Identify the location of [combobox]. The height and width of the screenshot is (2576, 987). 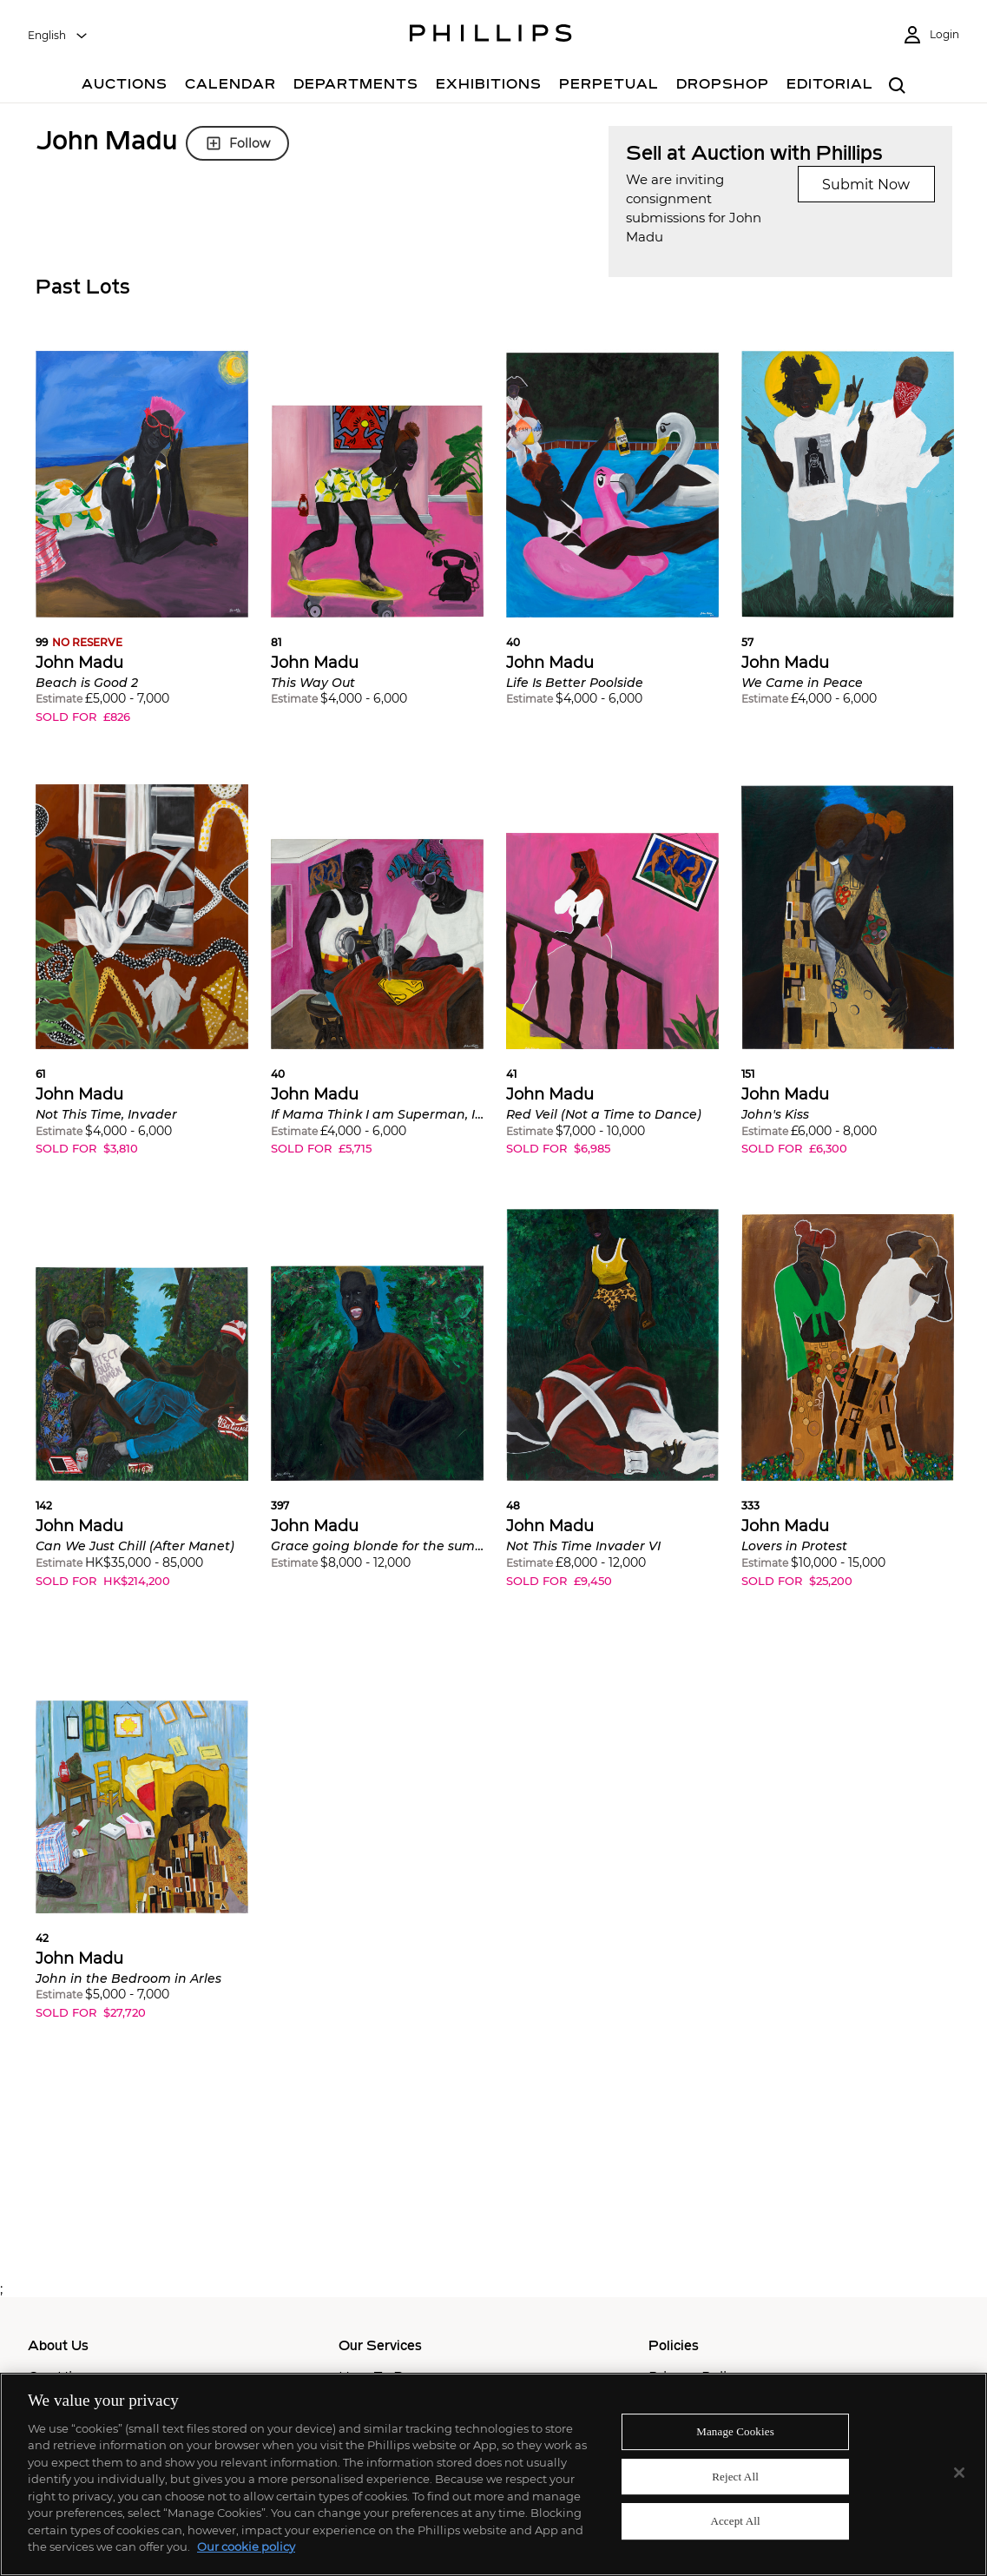
(58, 36).